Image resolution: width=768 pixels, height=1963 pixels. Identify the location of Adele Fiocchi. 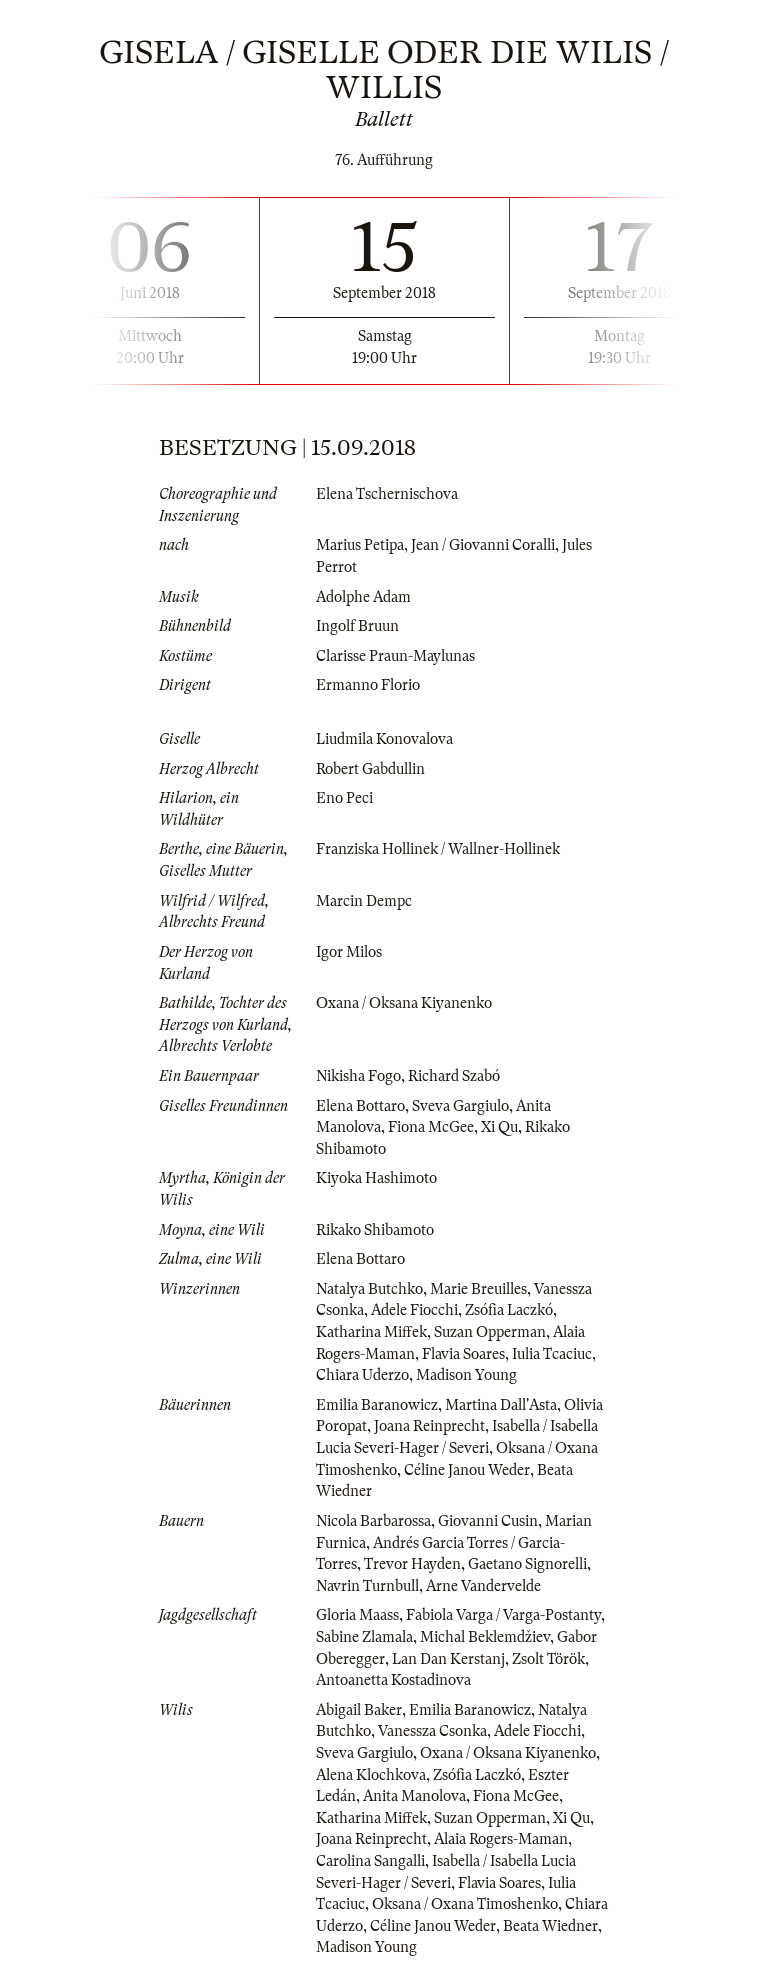
(414, 1310).